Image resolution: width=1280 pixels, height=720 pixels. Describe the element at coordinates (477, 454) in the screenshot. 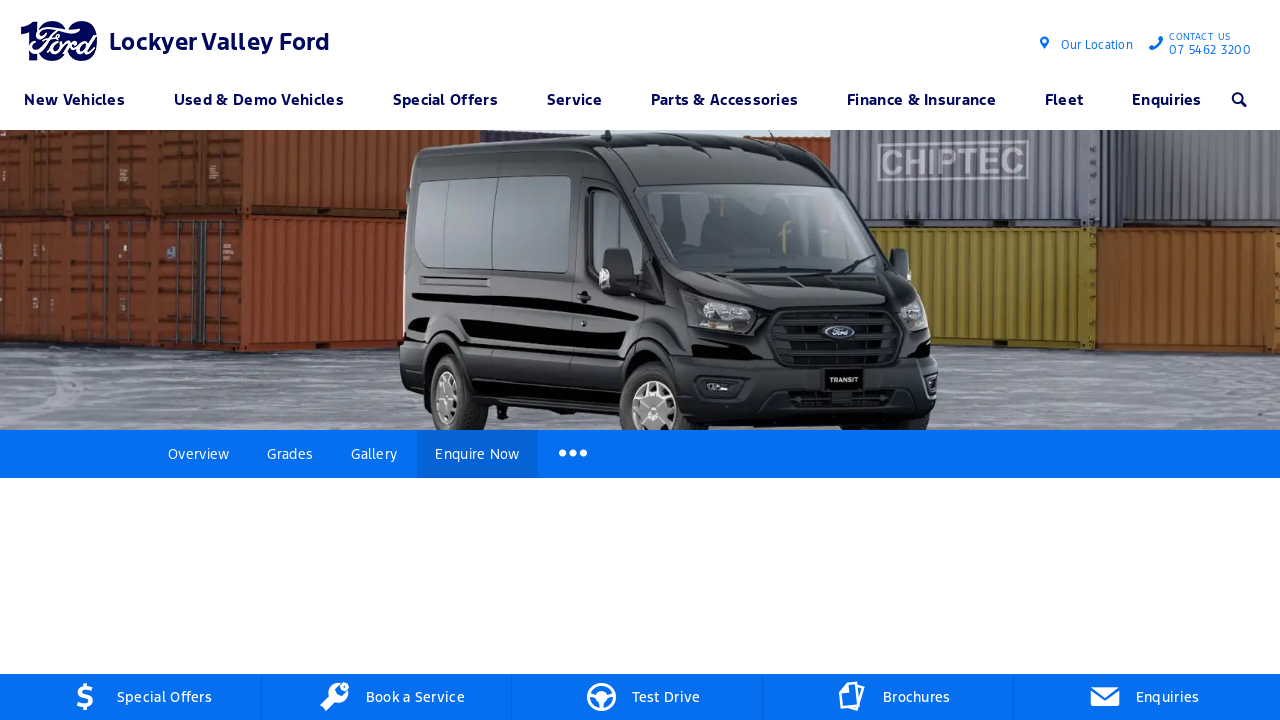

I see `Enquire Now` at that location.